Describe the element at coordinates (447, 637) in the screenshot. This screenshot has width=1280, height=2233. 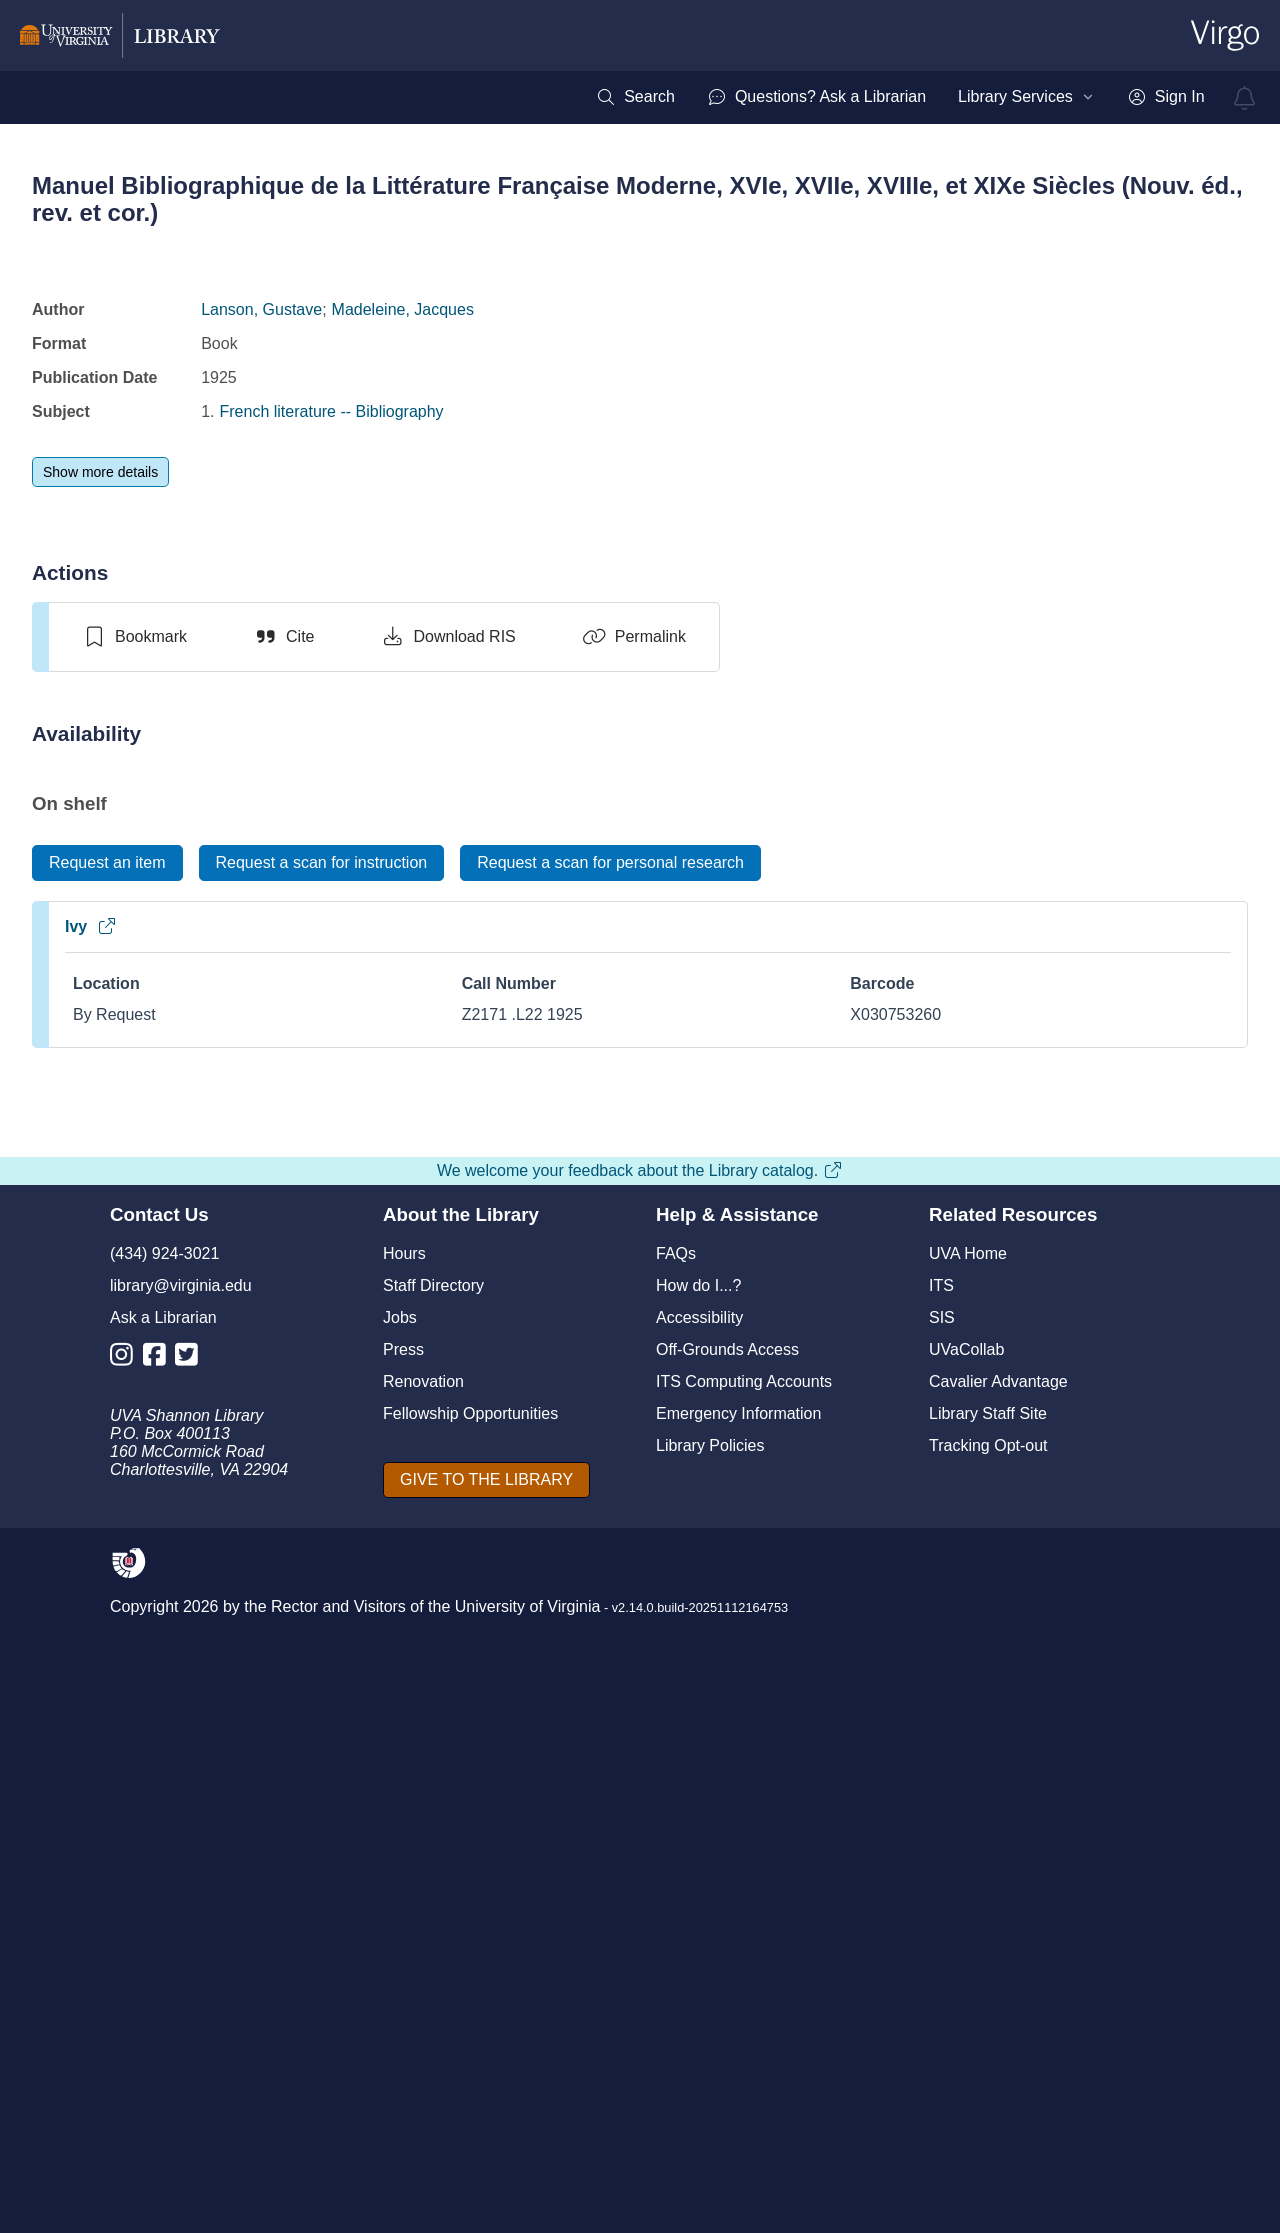
I see `[Download RIS]` at that location.